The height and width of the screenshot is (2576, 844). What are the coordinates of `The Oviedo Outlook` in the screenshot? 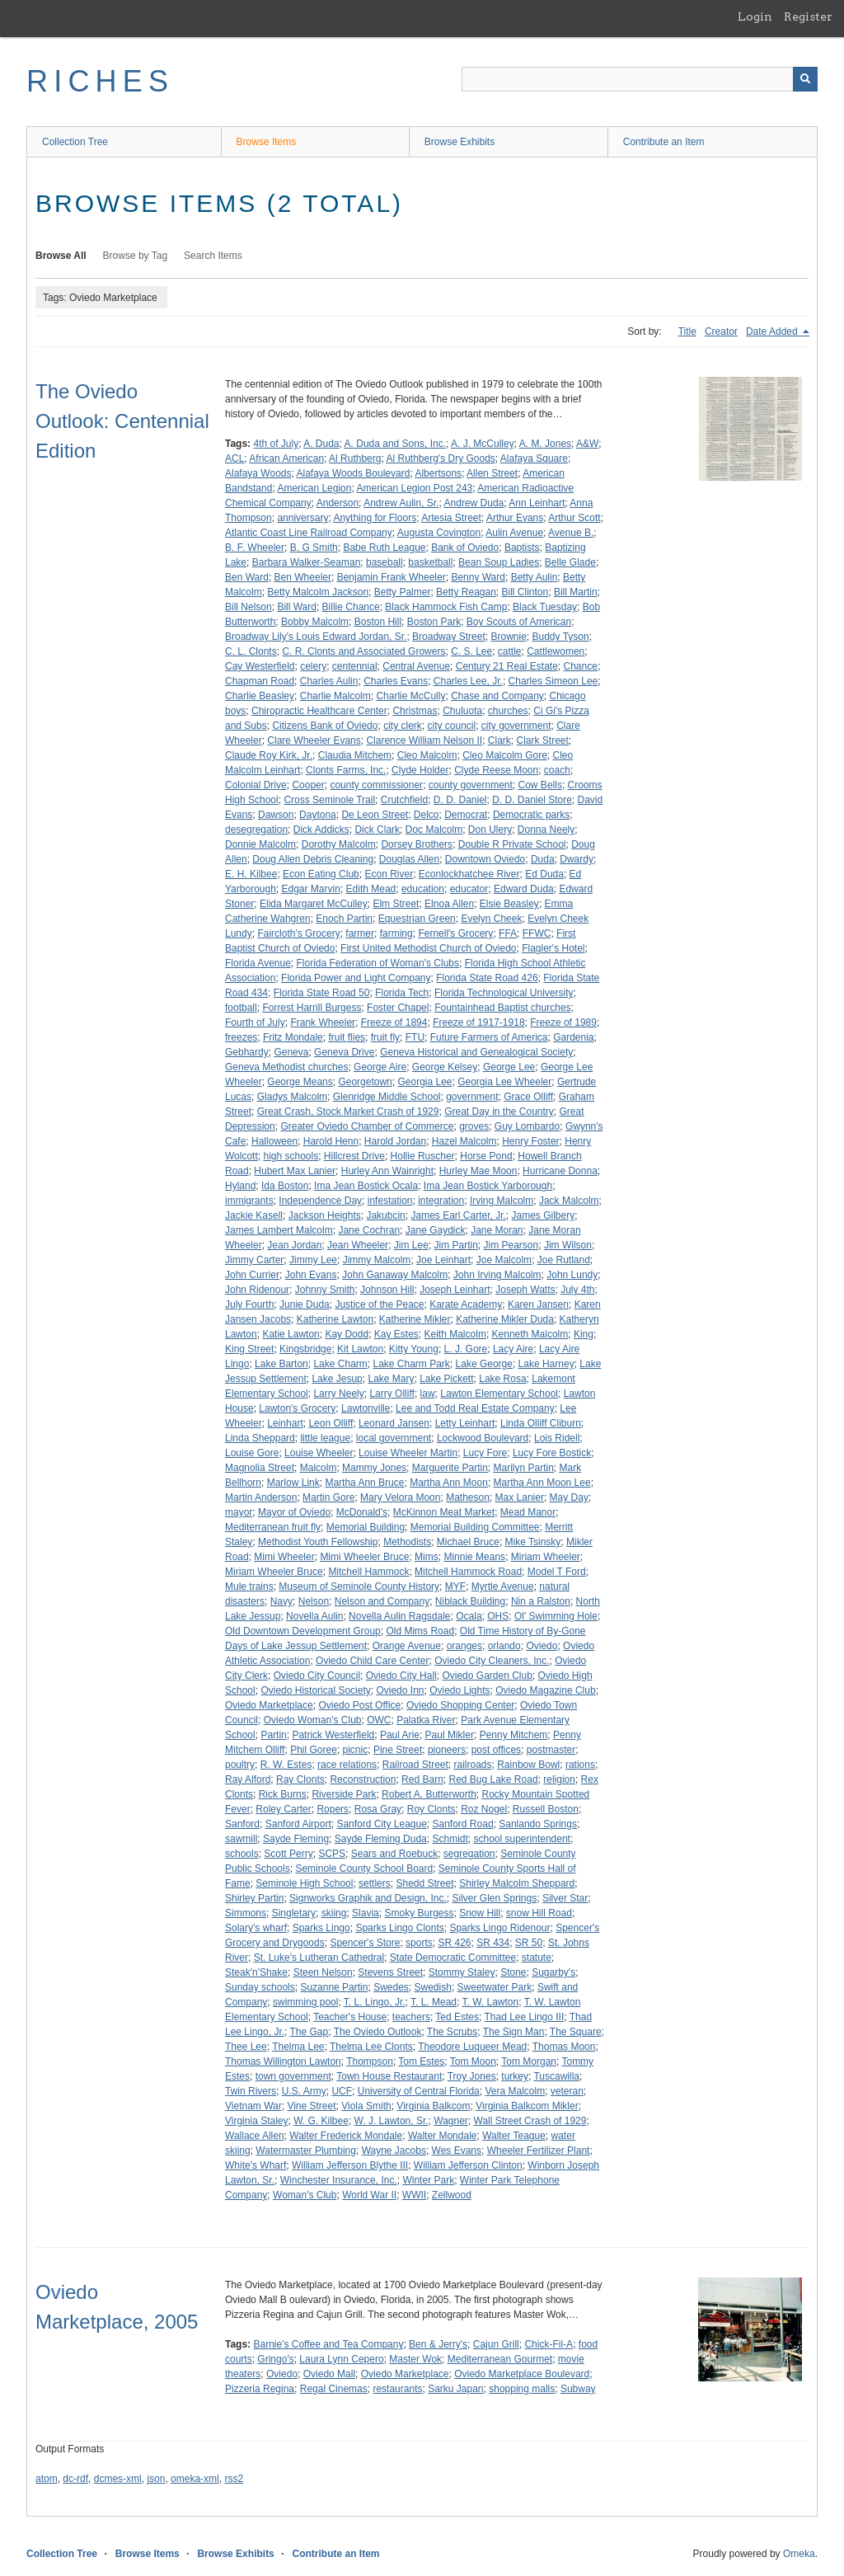 It's located at (378, 2032).